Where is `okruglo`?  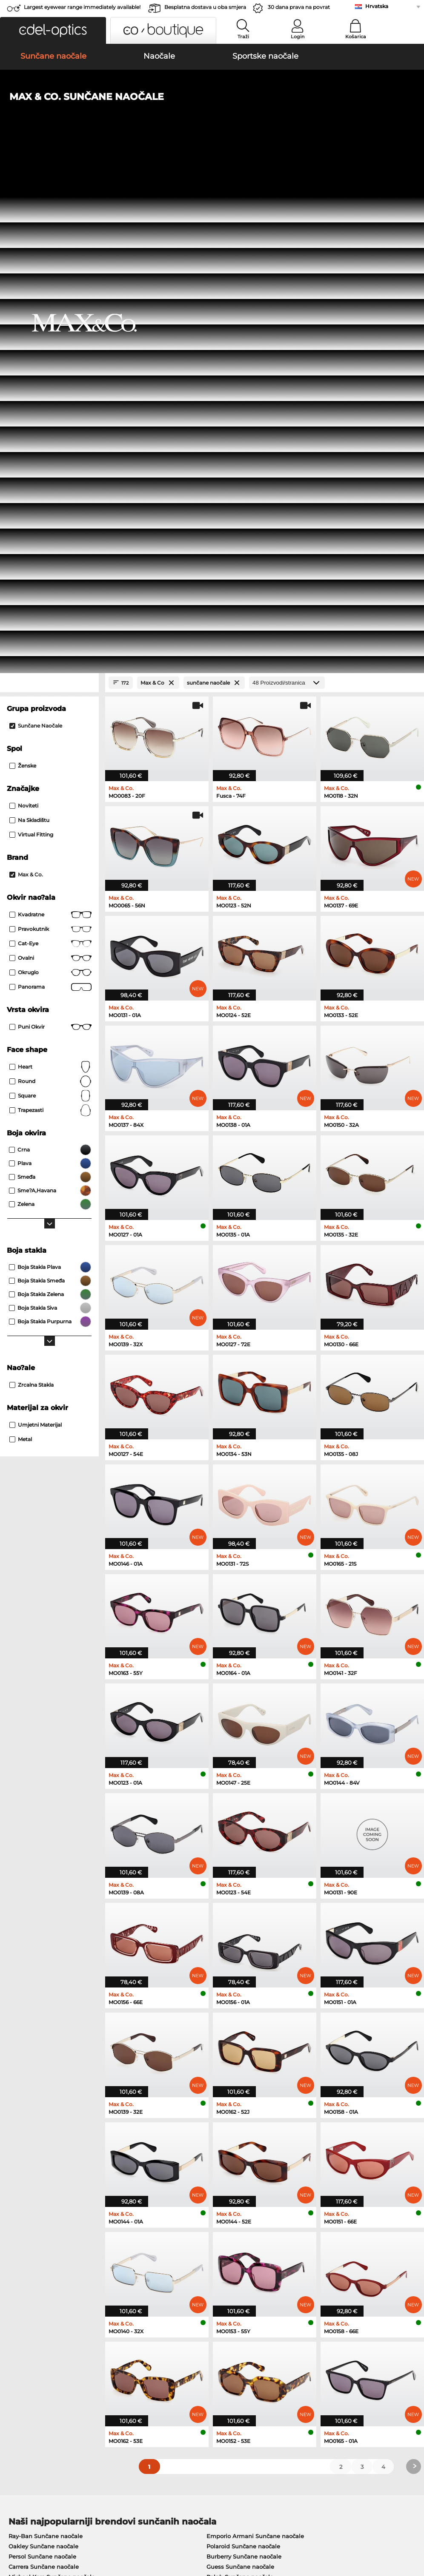
okruglo is located at coordinates (50, 473).